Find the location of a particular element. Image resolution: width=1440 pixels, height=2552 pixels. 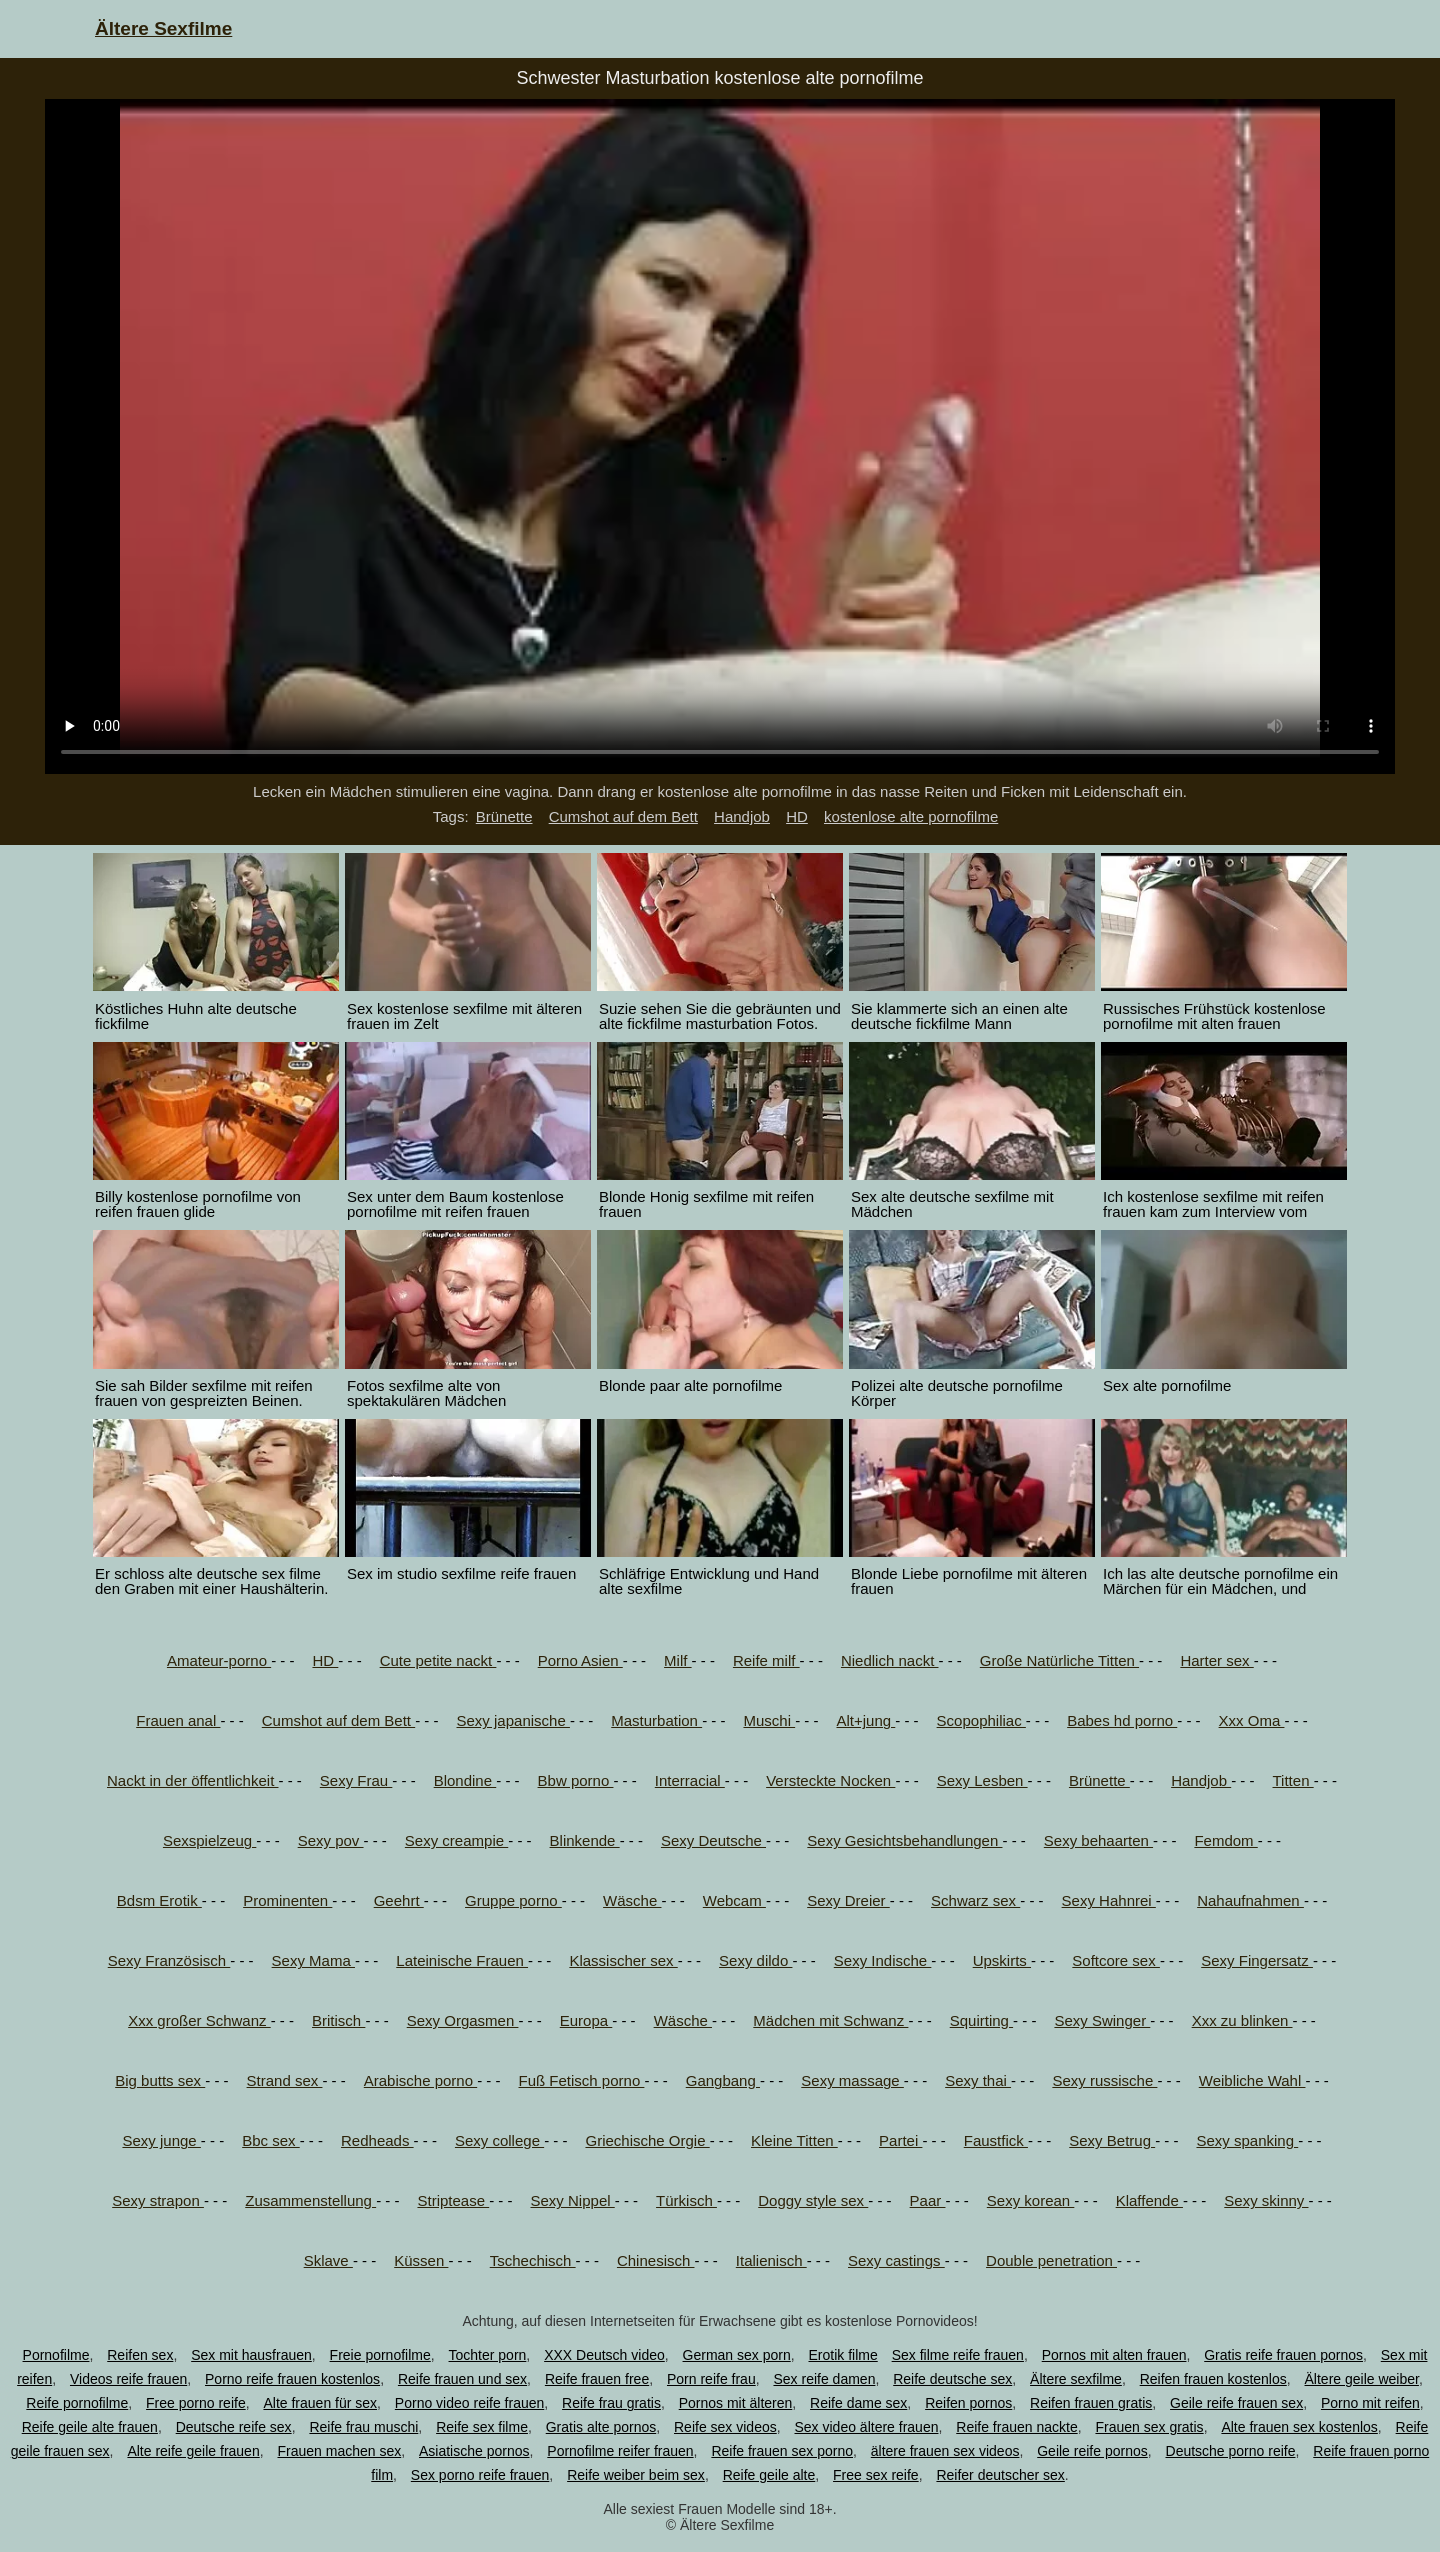

Squirting is located at coordinates (981, 2020).